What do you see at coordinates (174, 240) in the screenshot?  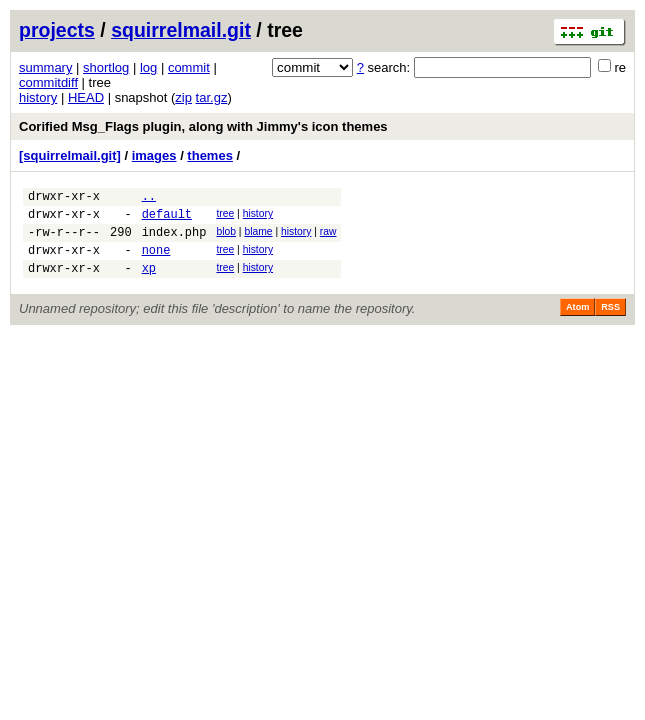 I see `index.php` at bounding box center [174, 240].